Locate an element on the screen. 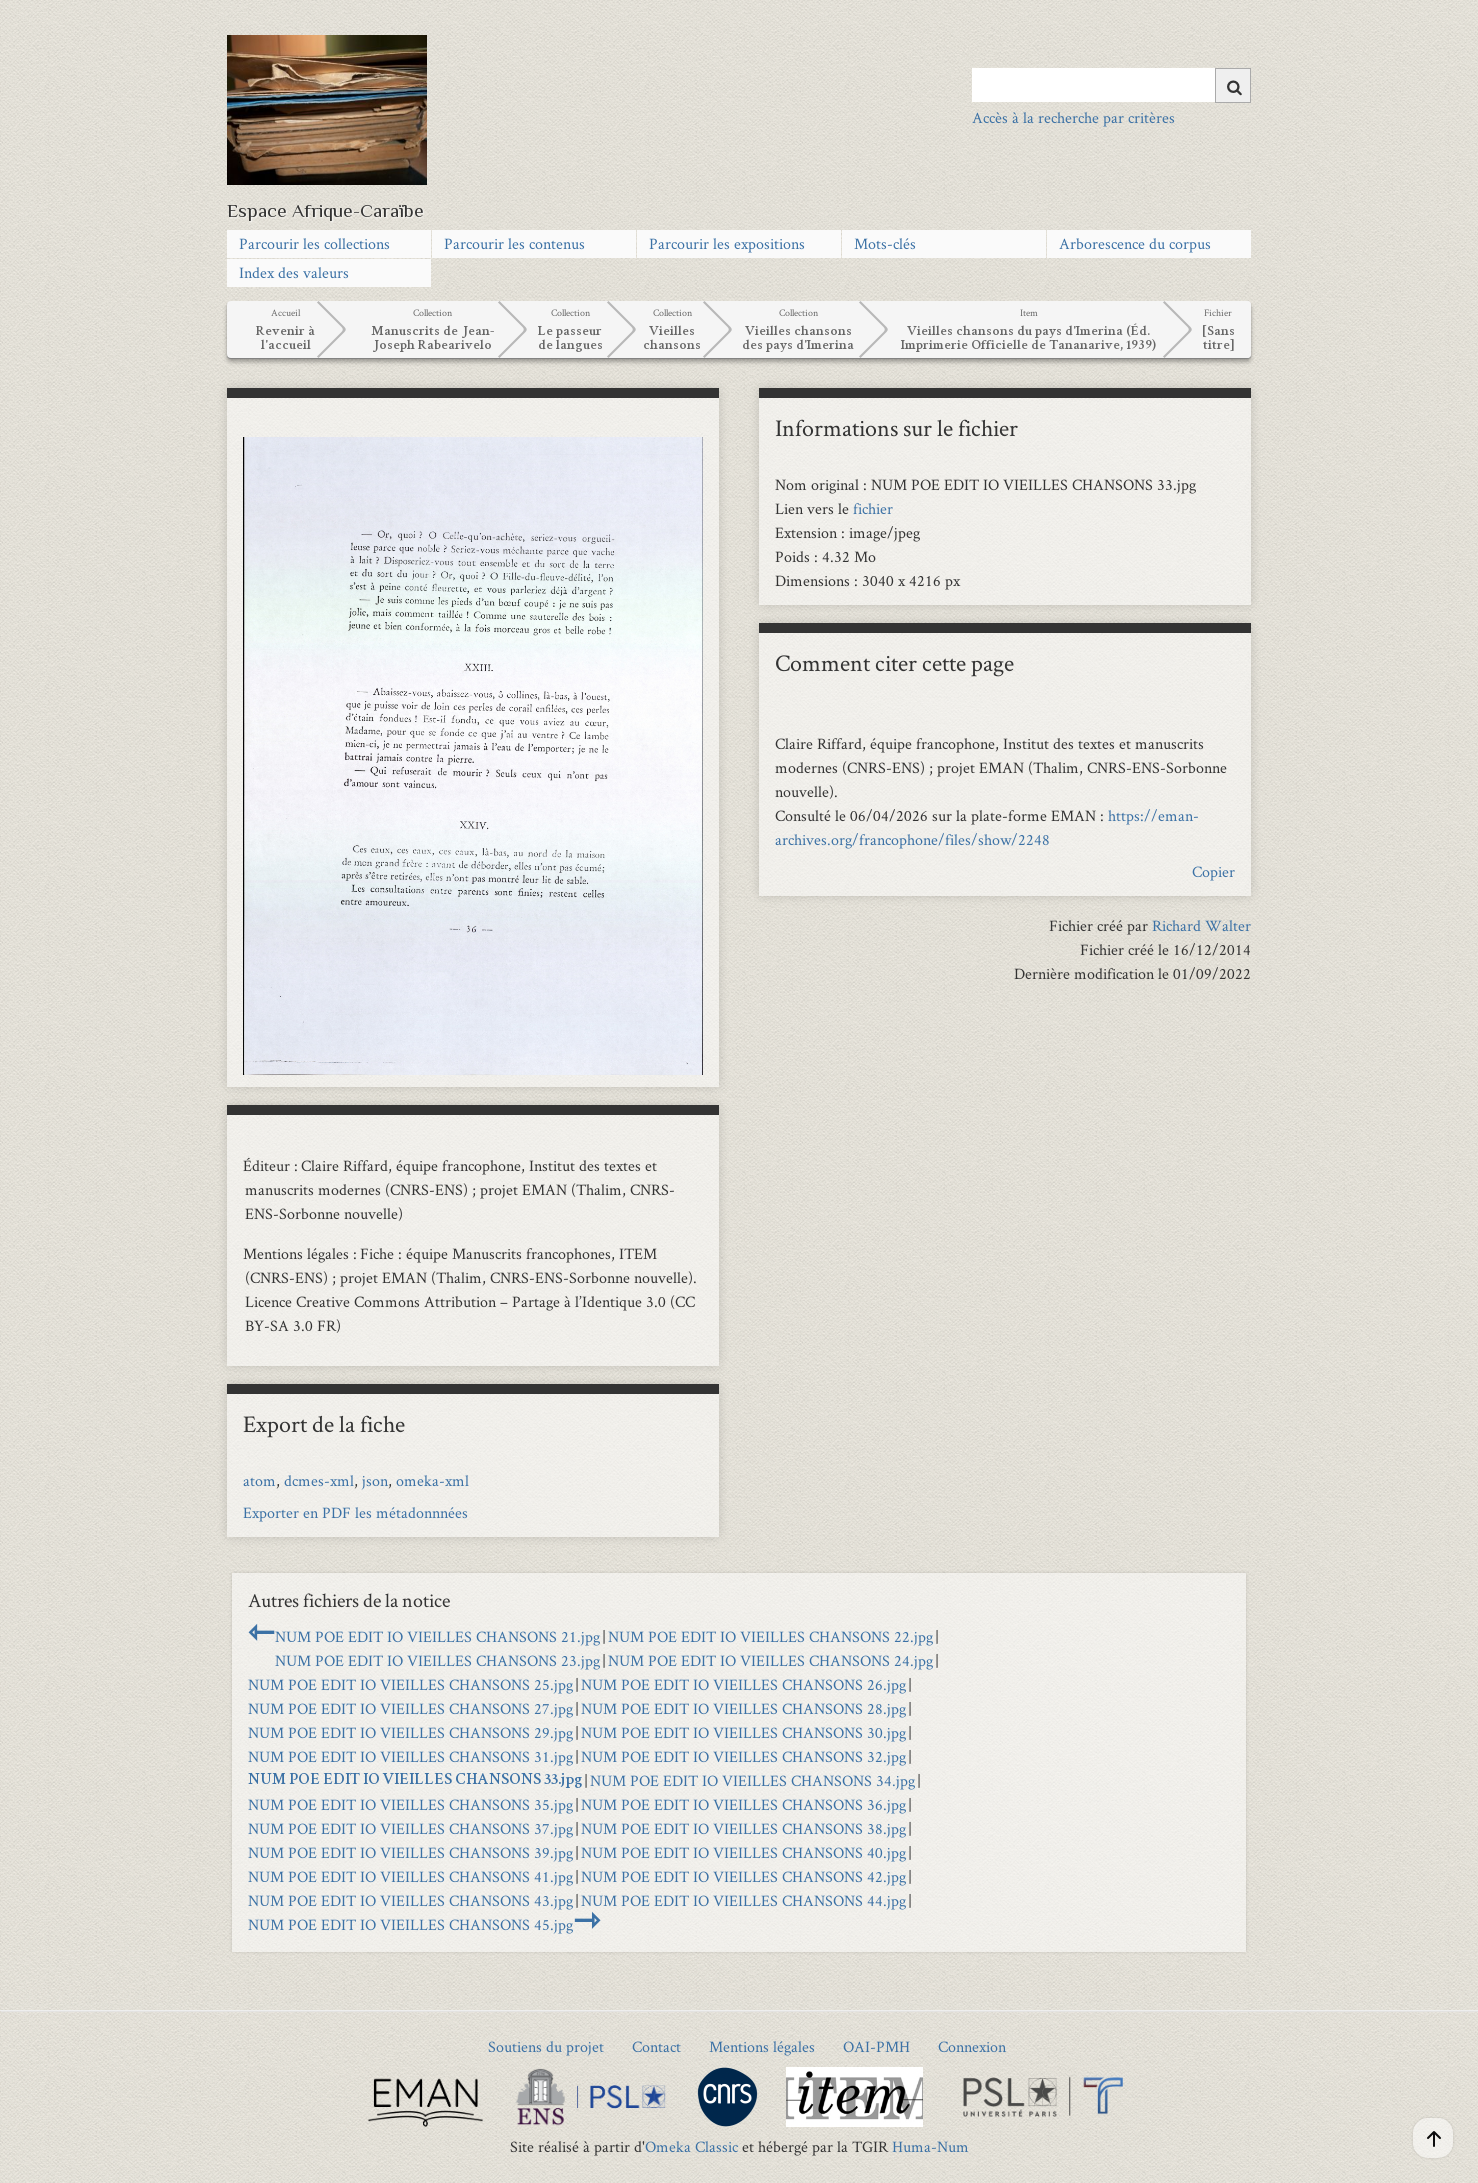  NUM POE EDIT IO VIEILLES CHANSONS 35.jpg is located at coordinates (410, 1804).